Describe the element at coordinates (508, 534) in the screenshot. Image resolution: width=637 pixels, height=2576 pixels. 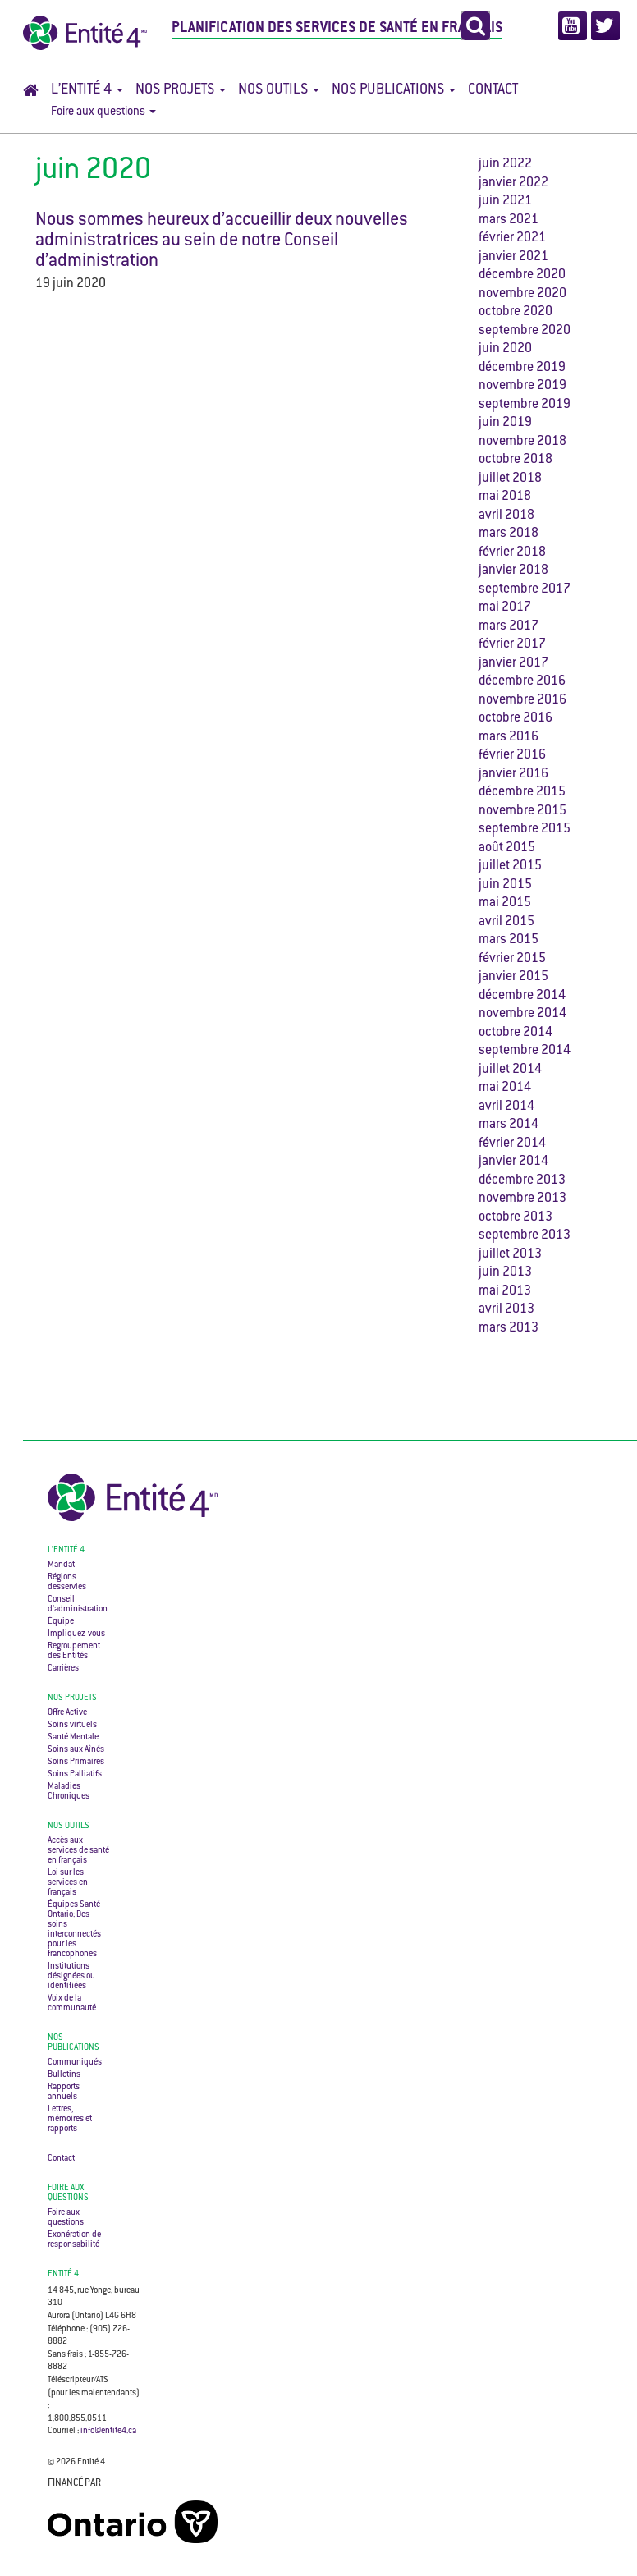
I see `mars 2018` at that location.